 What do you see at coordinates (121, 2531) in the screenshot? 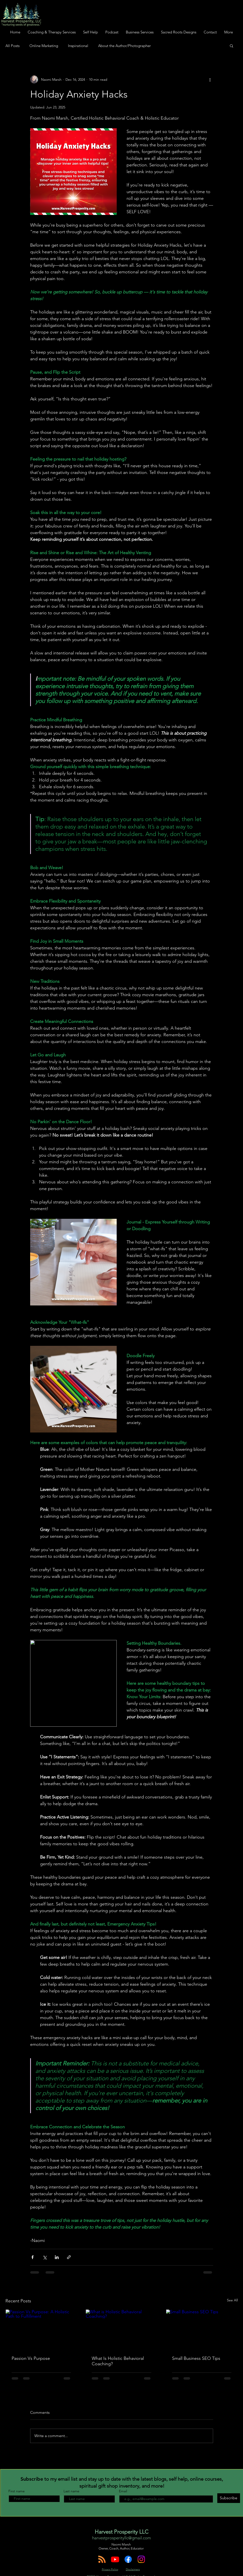
I see `Harvest Prosperity LLC` at bounding box center [121, 2531].